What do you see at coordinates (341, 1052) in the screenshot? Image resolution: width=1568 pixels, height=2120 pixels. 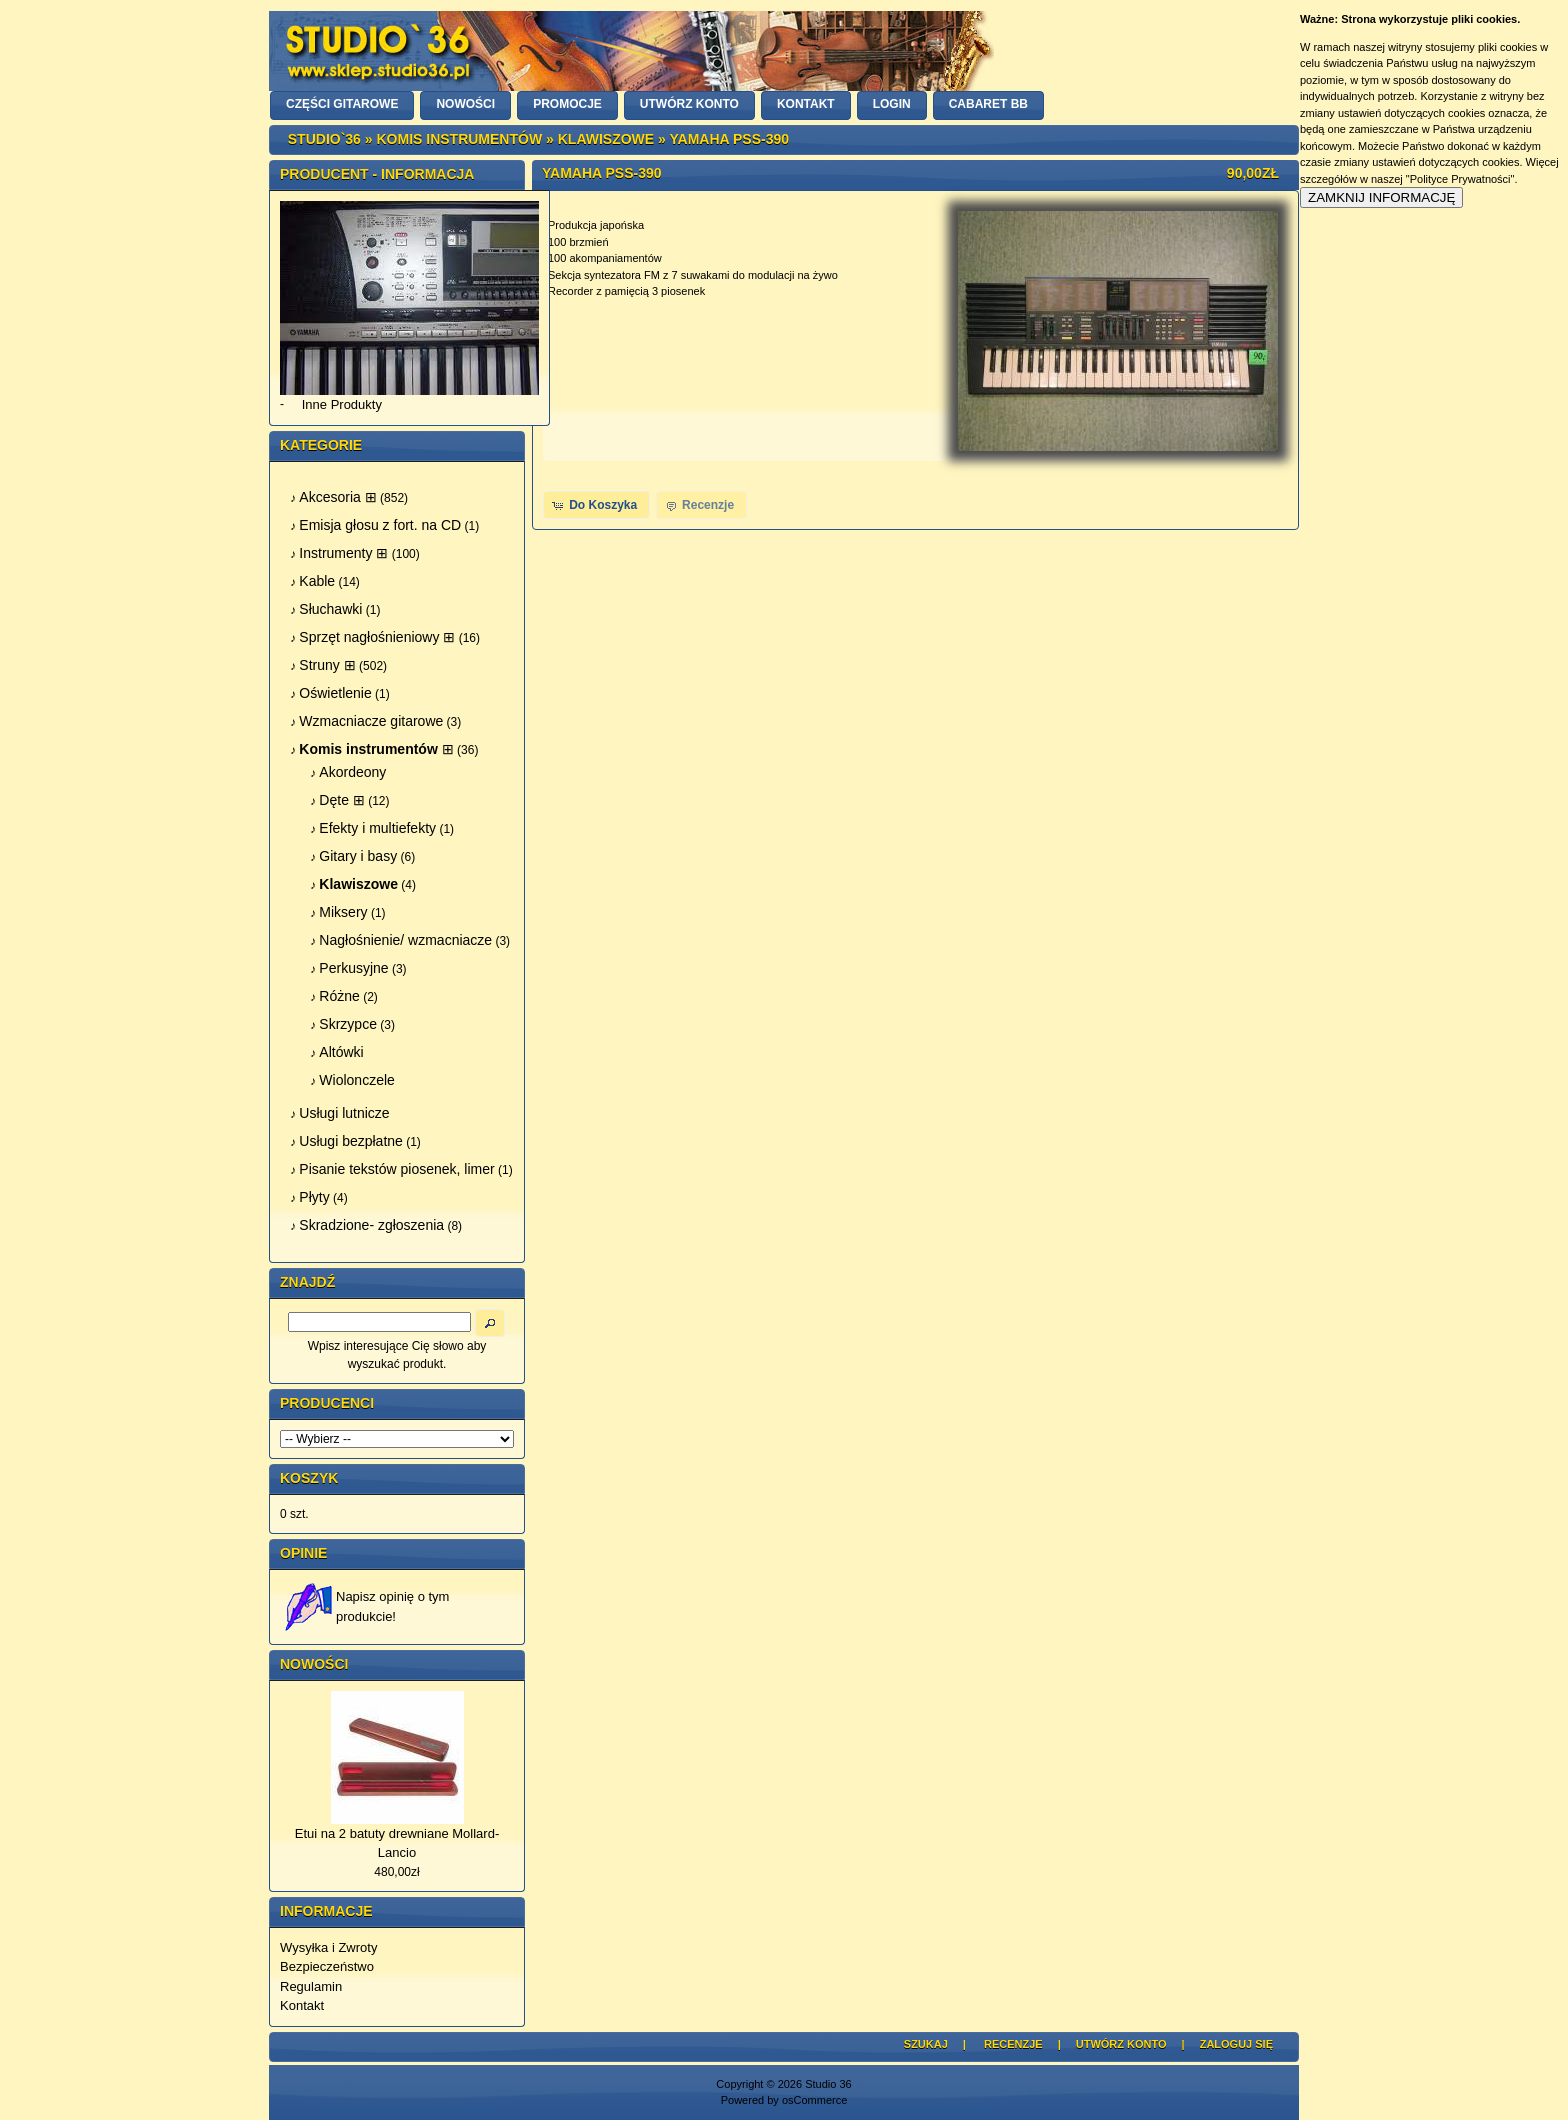 I see `Altówki` at bounding box center [341, 1052].